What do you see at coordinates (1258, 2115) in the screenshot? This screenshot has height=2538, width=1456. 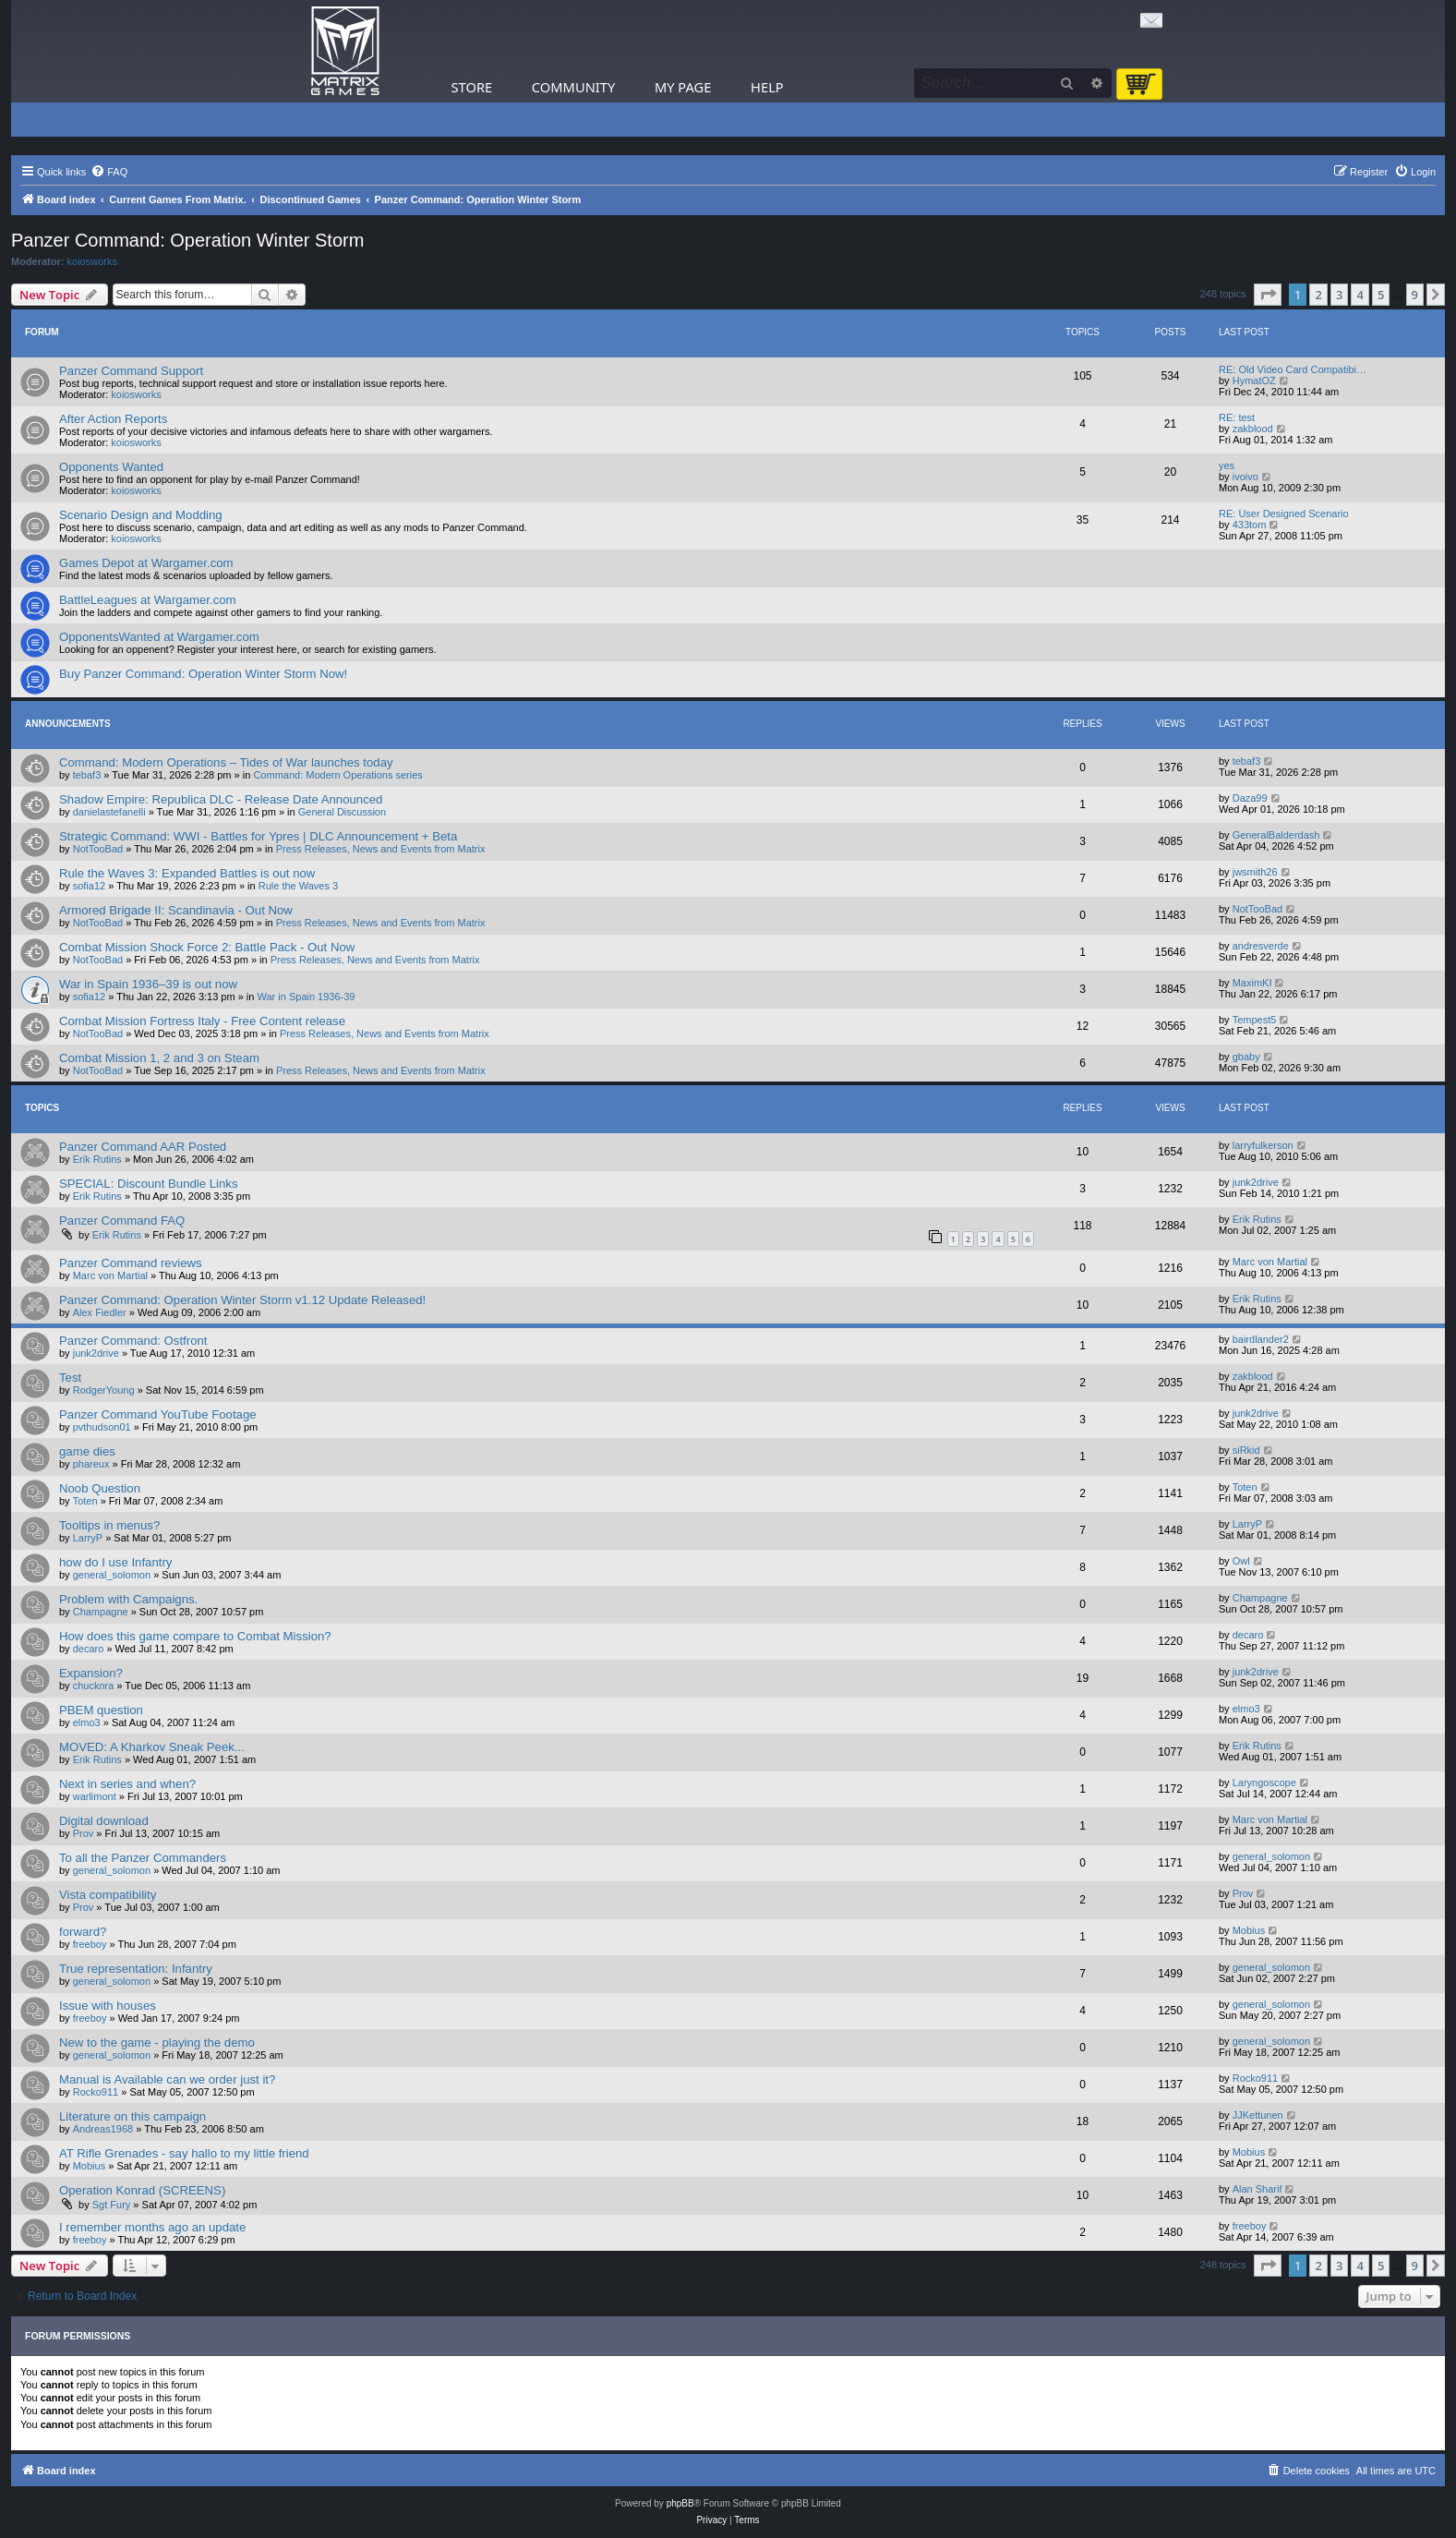 I see `JJKettunen` at bounding box center [1258, 2115].